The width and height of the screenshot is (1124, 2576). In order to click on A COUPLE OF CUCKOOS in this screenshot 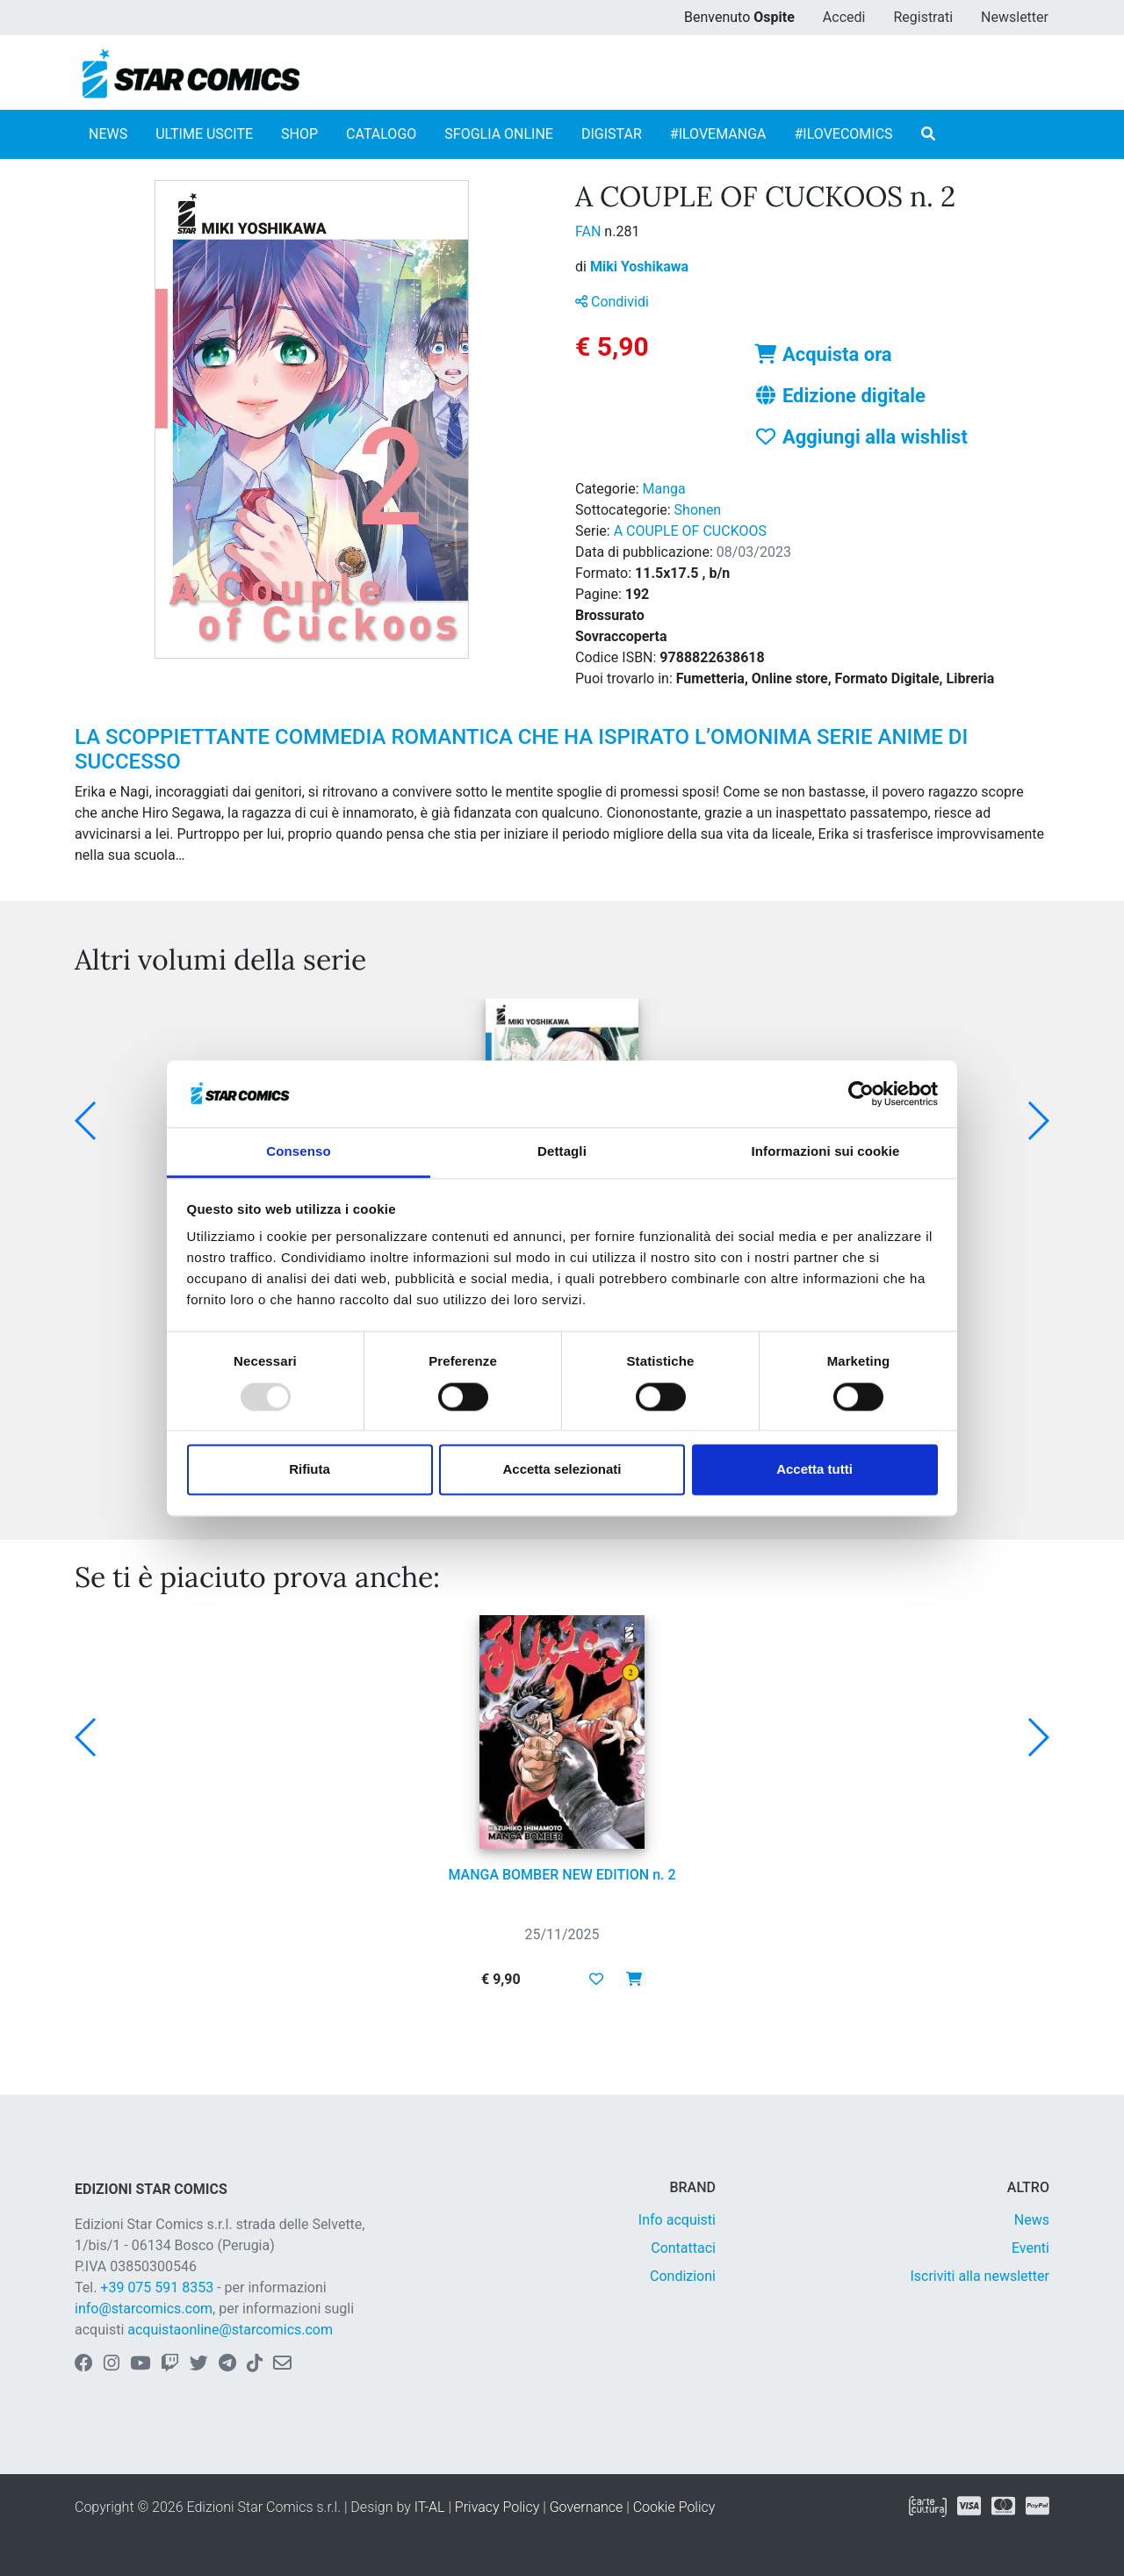, I will do `click(690, 531)`.